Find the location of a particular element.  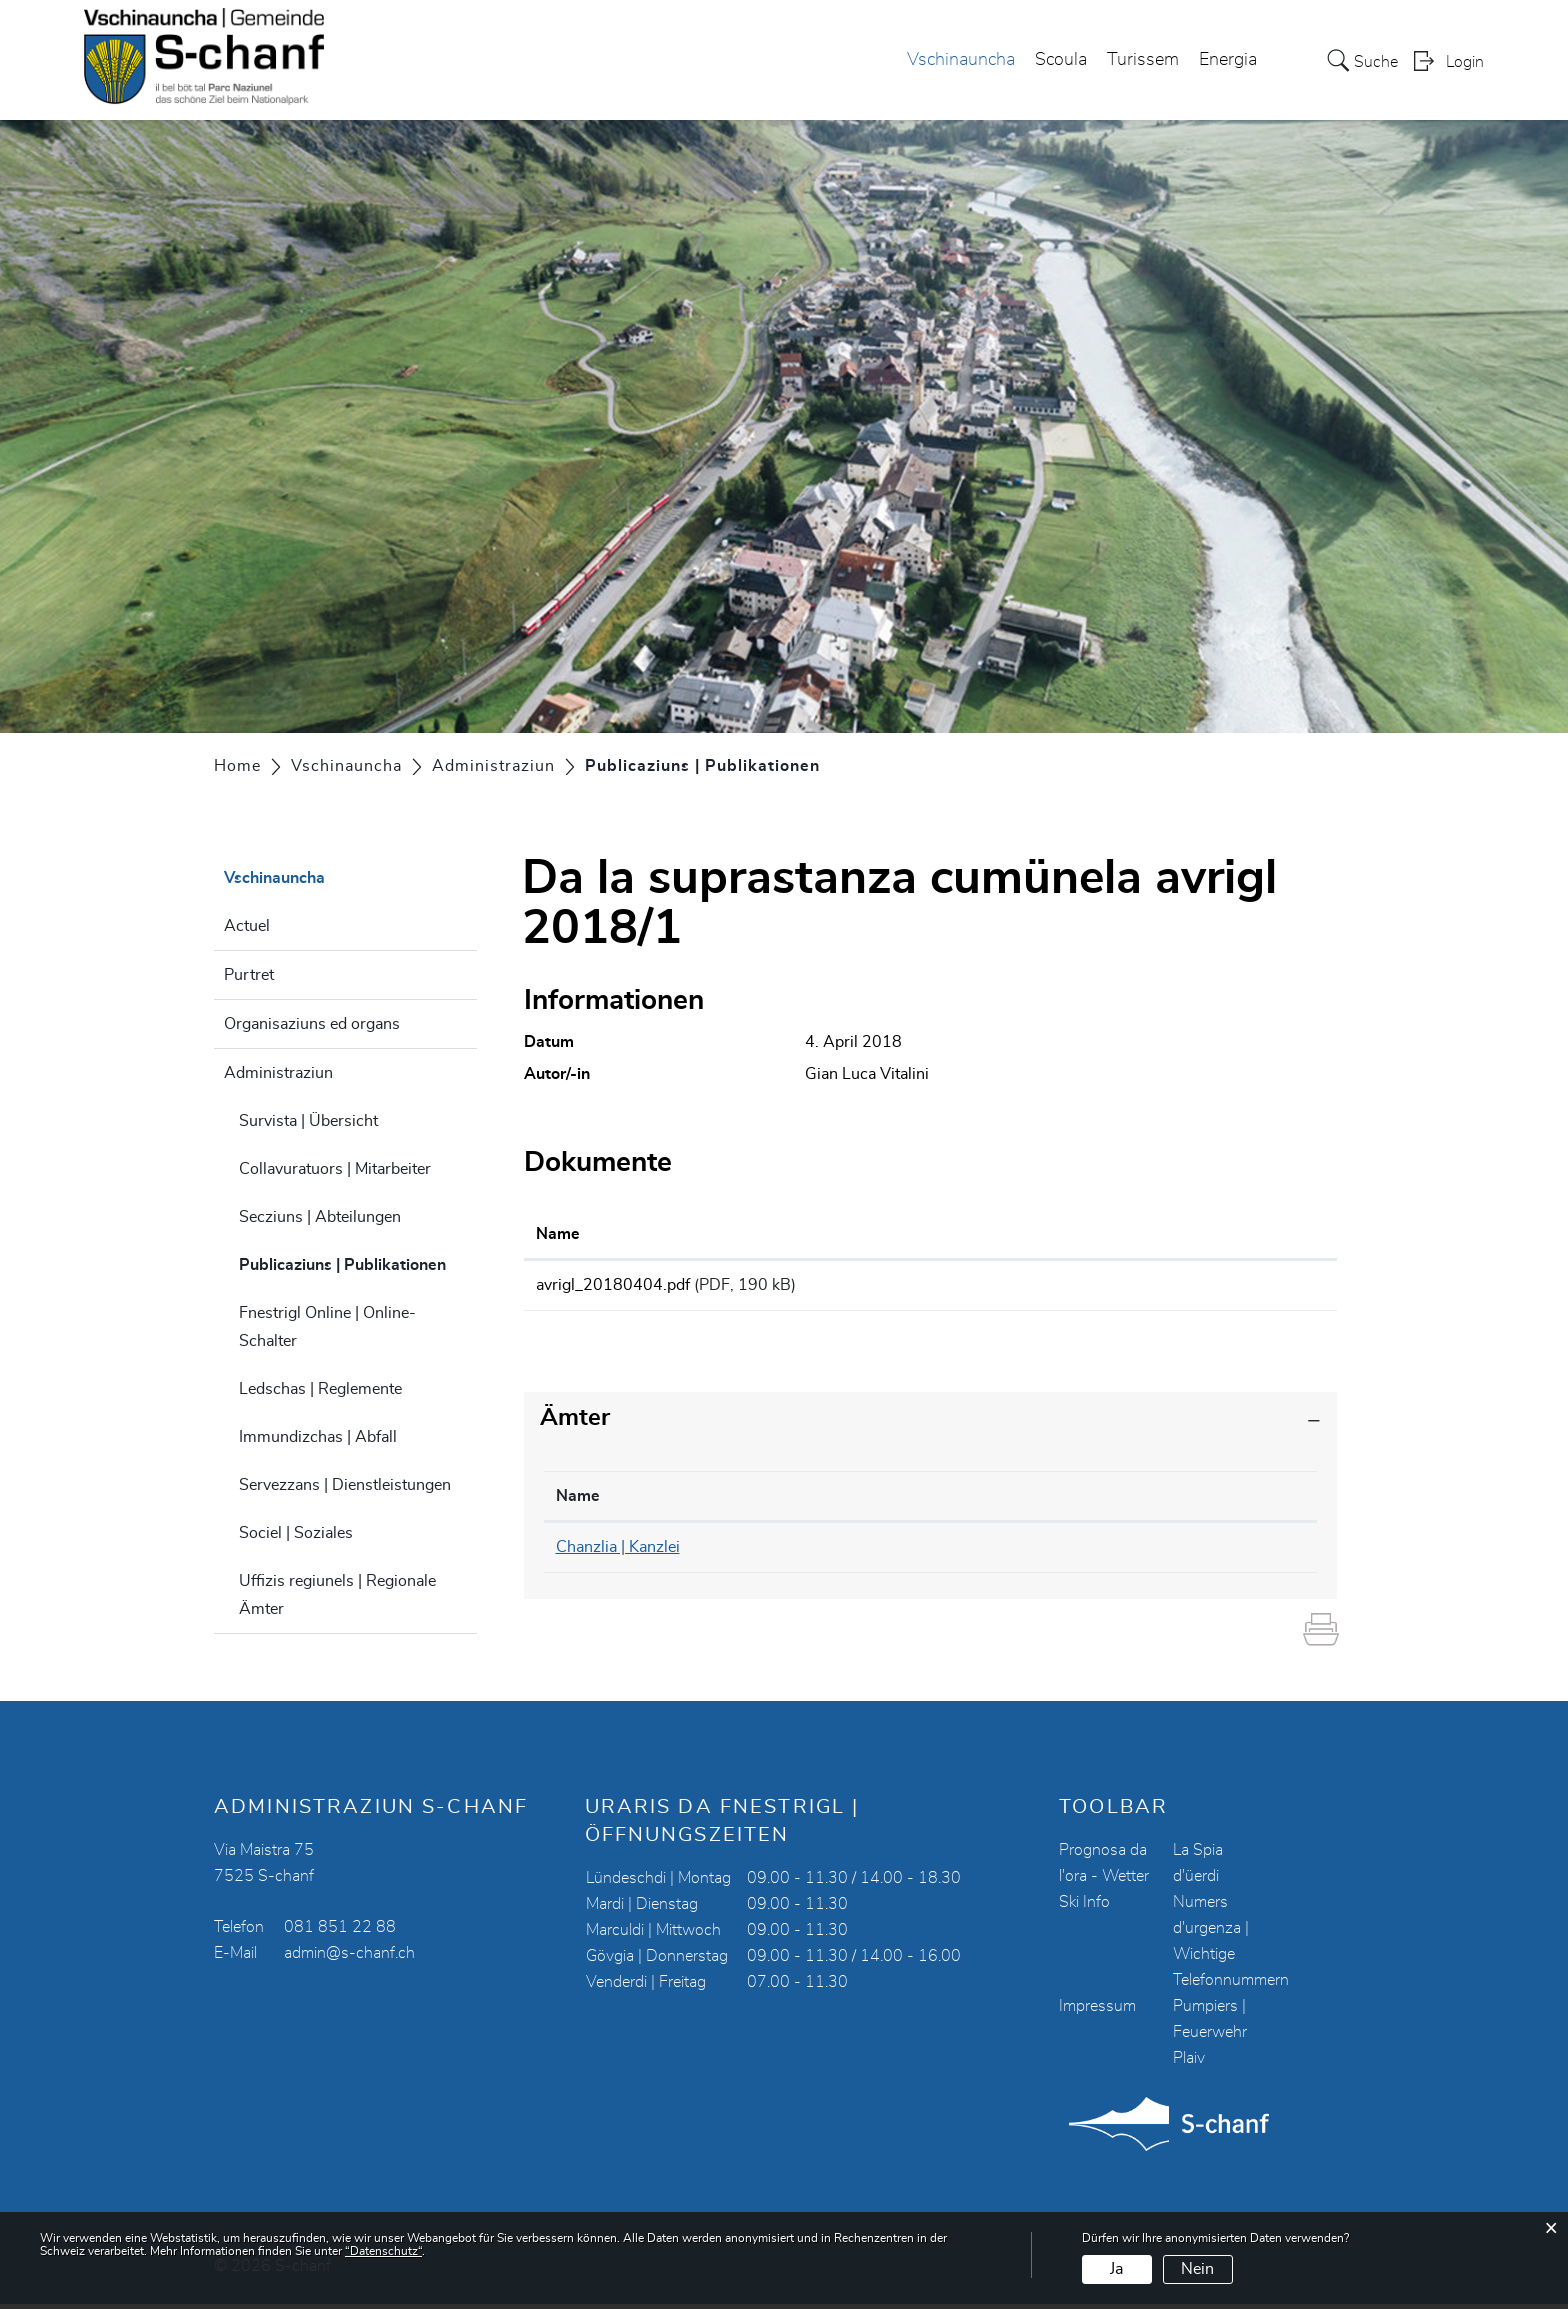

Servezzans | Dienstleistungen is located at coordinates (345, 1485).